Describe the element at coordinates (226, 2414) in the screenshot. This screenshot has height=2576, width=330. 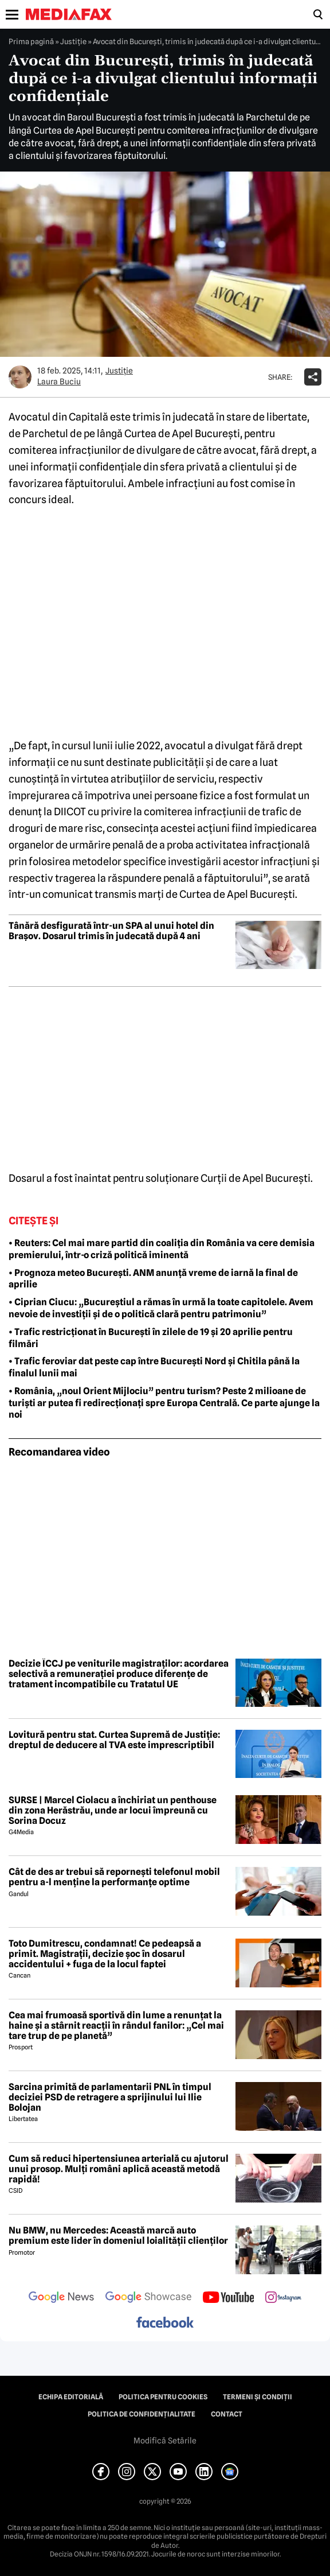
I see `Contact` at that location.